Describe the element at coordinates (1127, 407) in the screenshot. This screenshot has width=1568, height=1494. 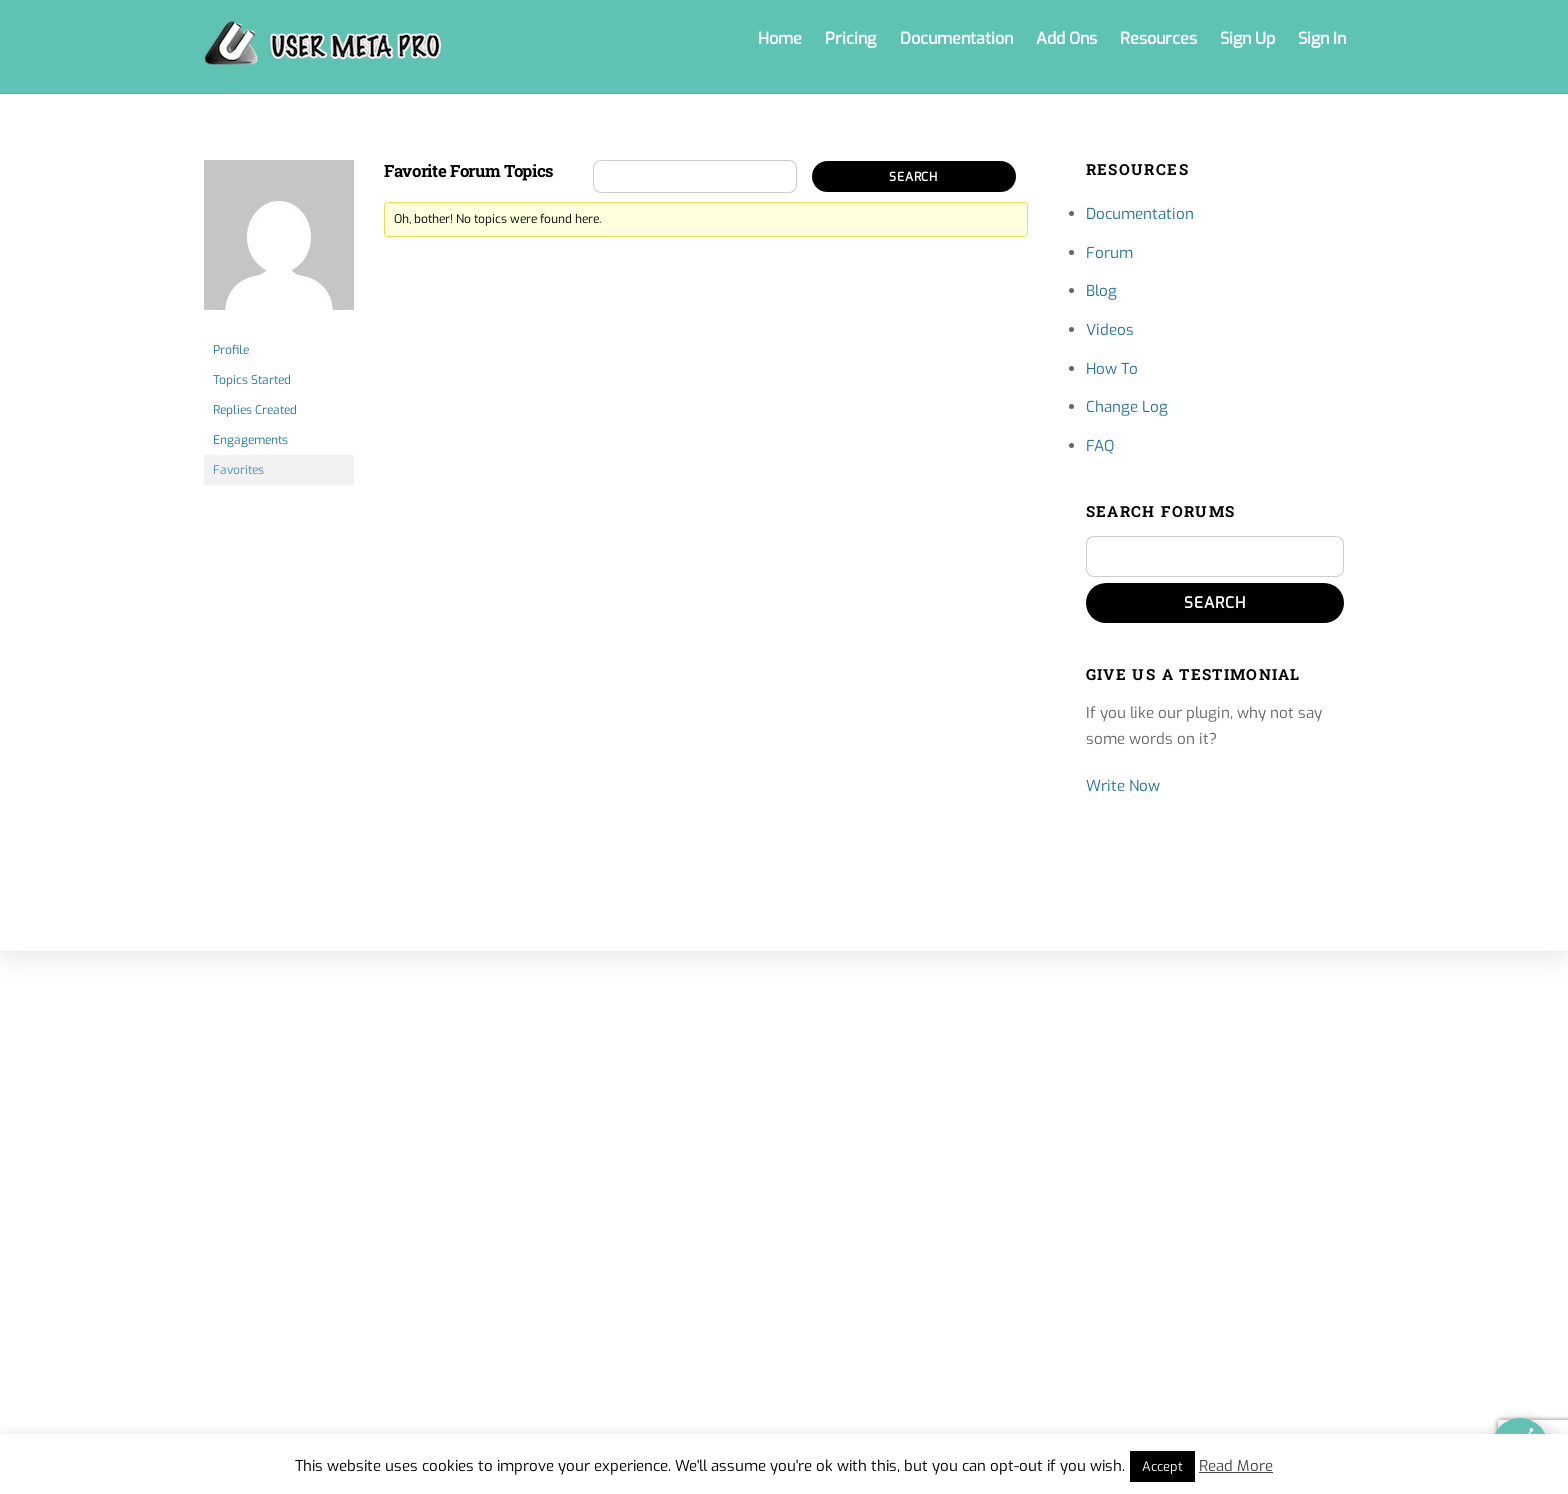
I see `Change Log` at that location.